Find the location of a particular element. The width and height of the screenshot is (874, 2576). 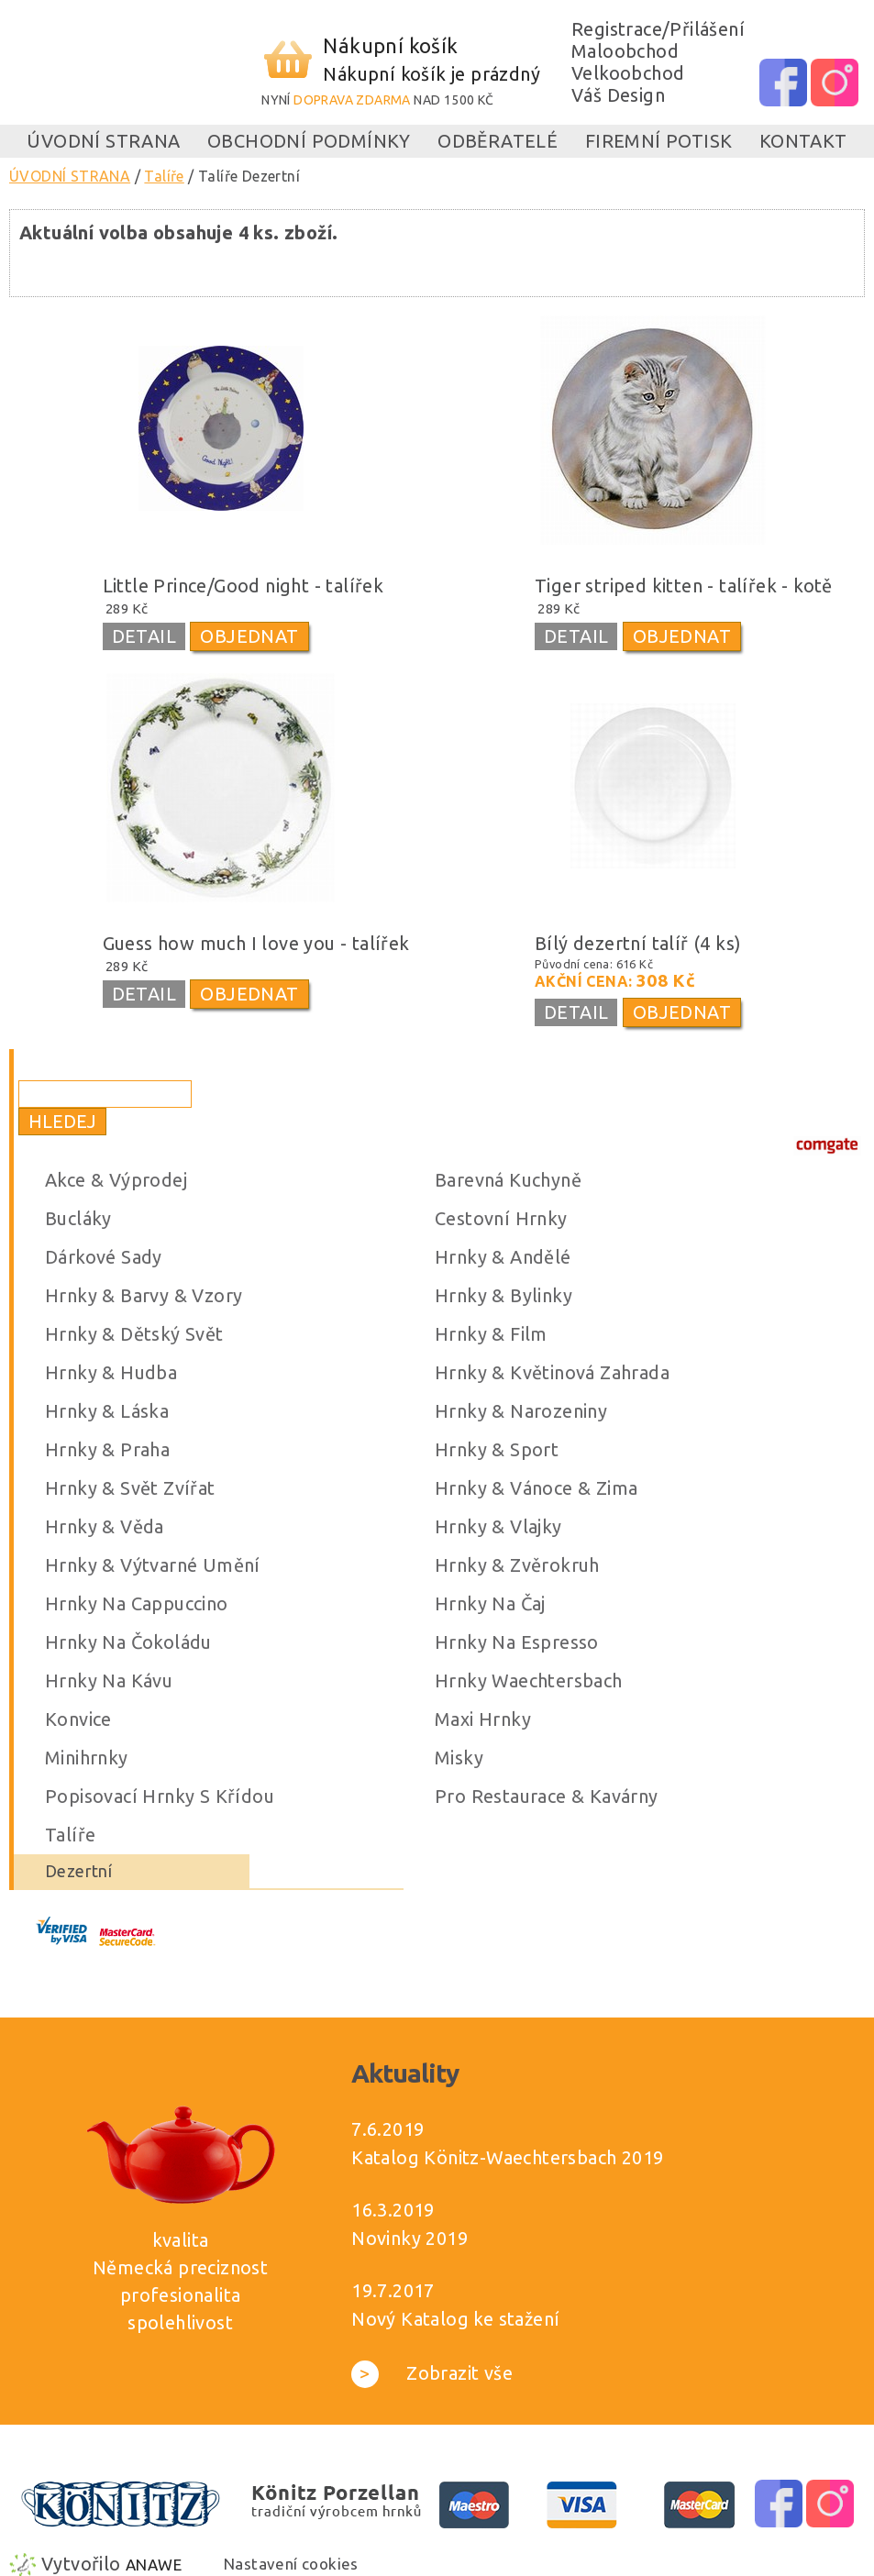

Katalog Könitz-Waechtersbach 2019 is located at coordinates (507, 2157).